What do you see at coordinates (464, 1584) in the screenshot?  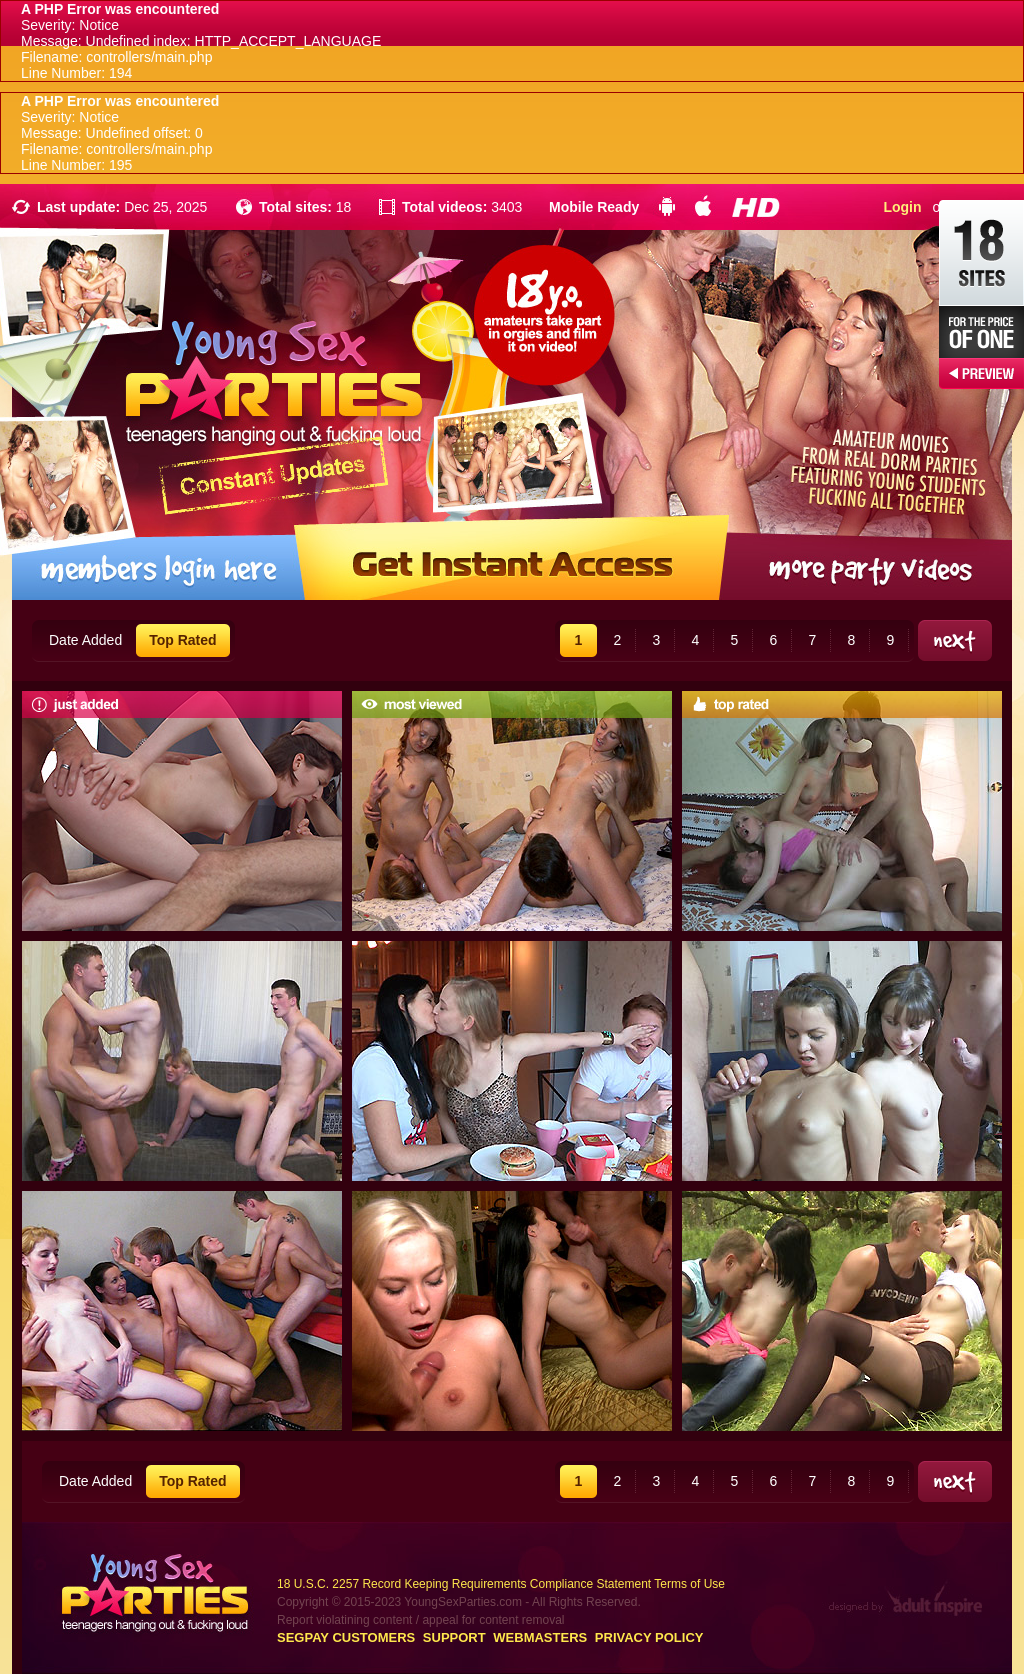 I see `18 U.S.C. 2257 Record Keeping Requirements Compliance Statement` at bounding box center [464, 1584].